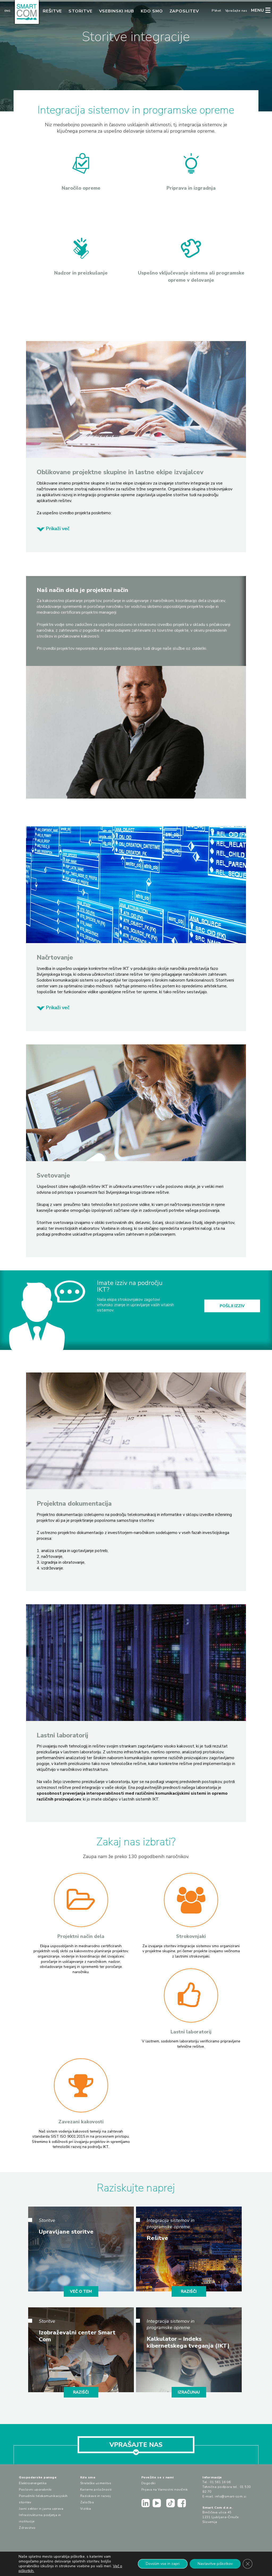 This screenshot has height=2576, width=272. I want to click on Založba, so click(87, 2502).